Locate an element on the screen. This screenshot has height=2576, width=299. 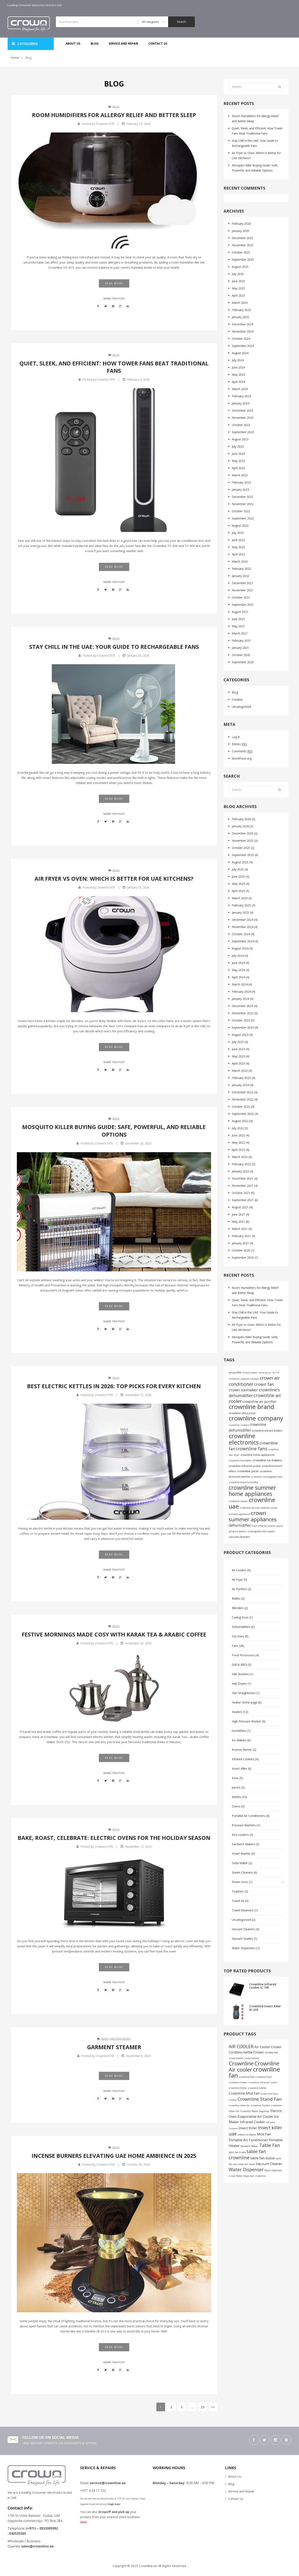
juicer [juicer (1 item)] is located at coordinates (280, 1525).